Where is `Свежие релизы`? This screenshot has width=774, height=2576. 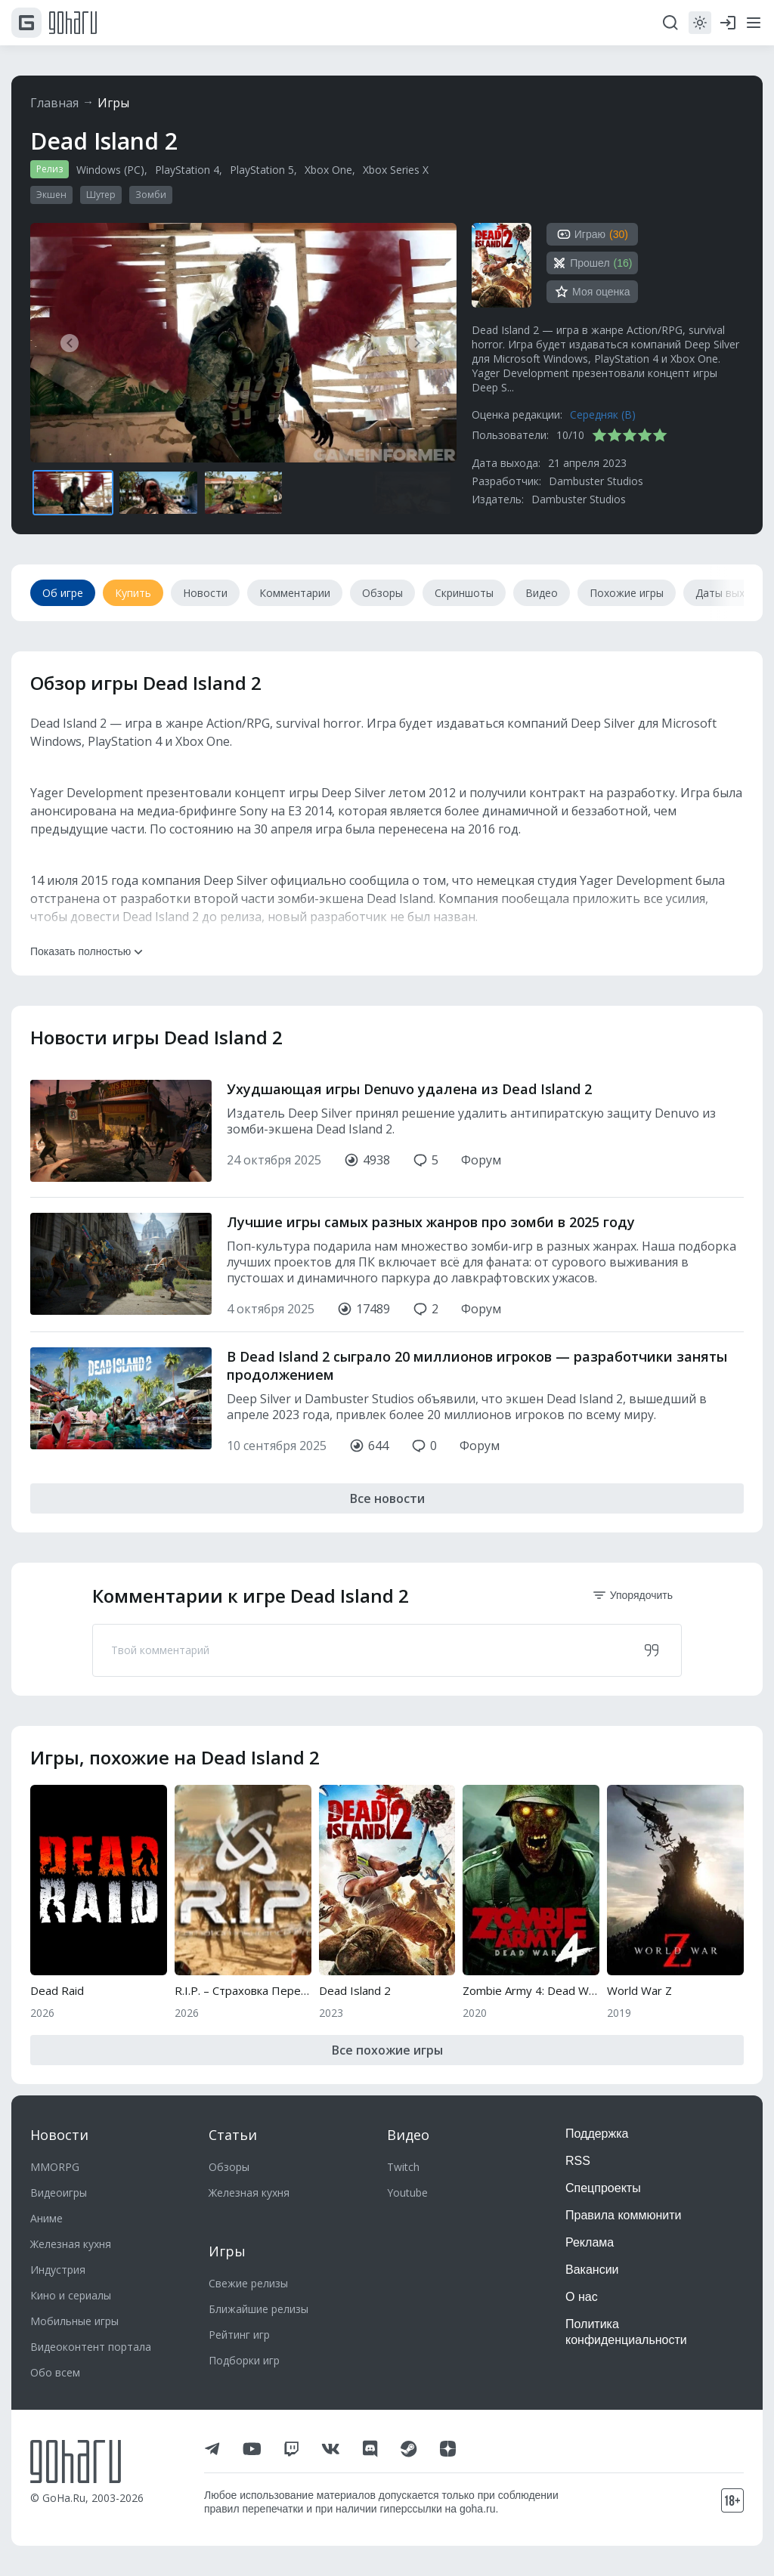 Свежие релизы is located at coordinates (248, 2283).